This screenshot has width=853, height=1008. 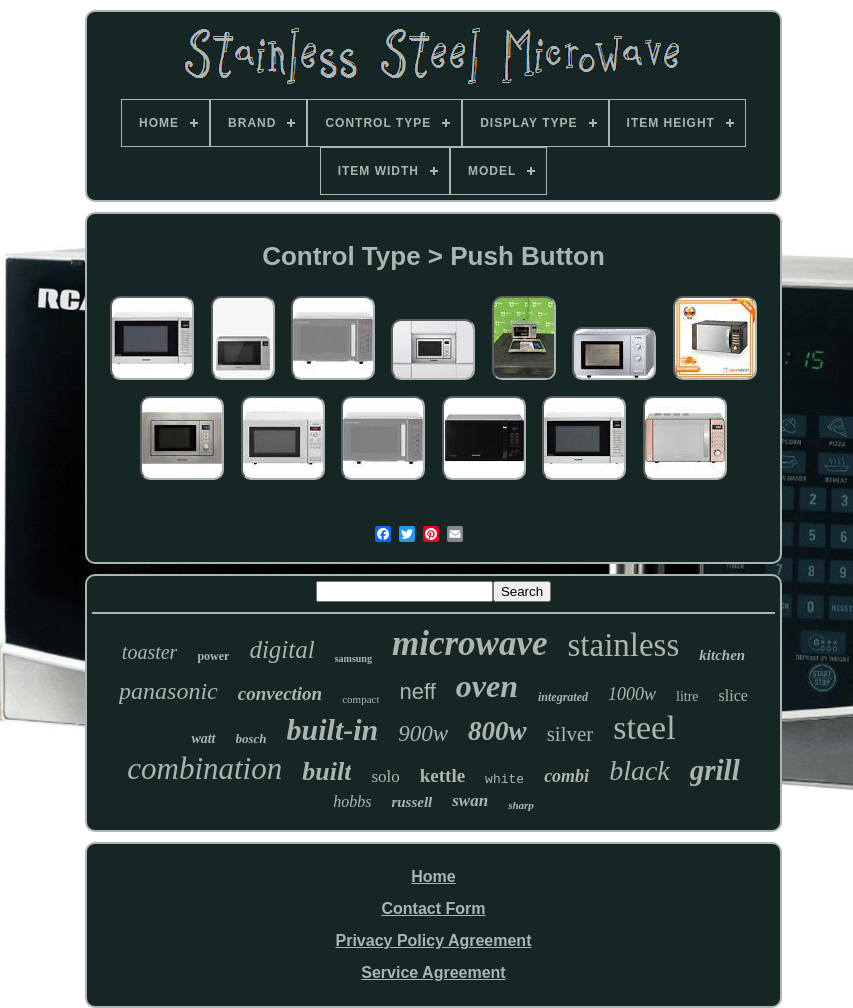 I want to click on kettle, so click(x=442, y=775).